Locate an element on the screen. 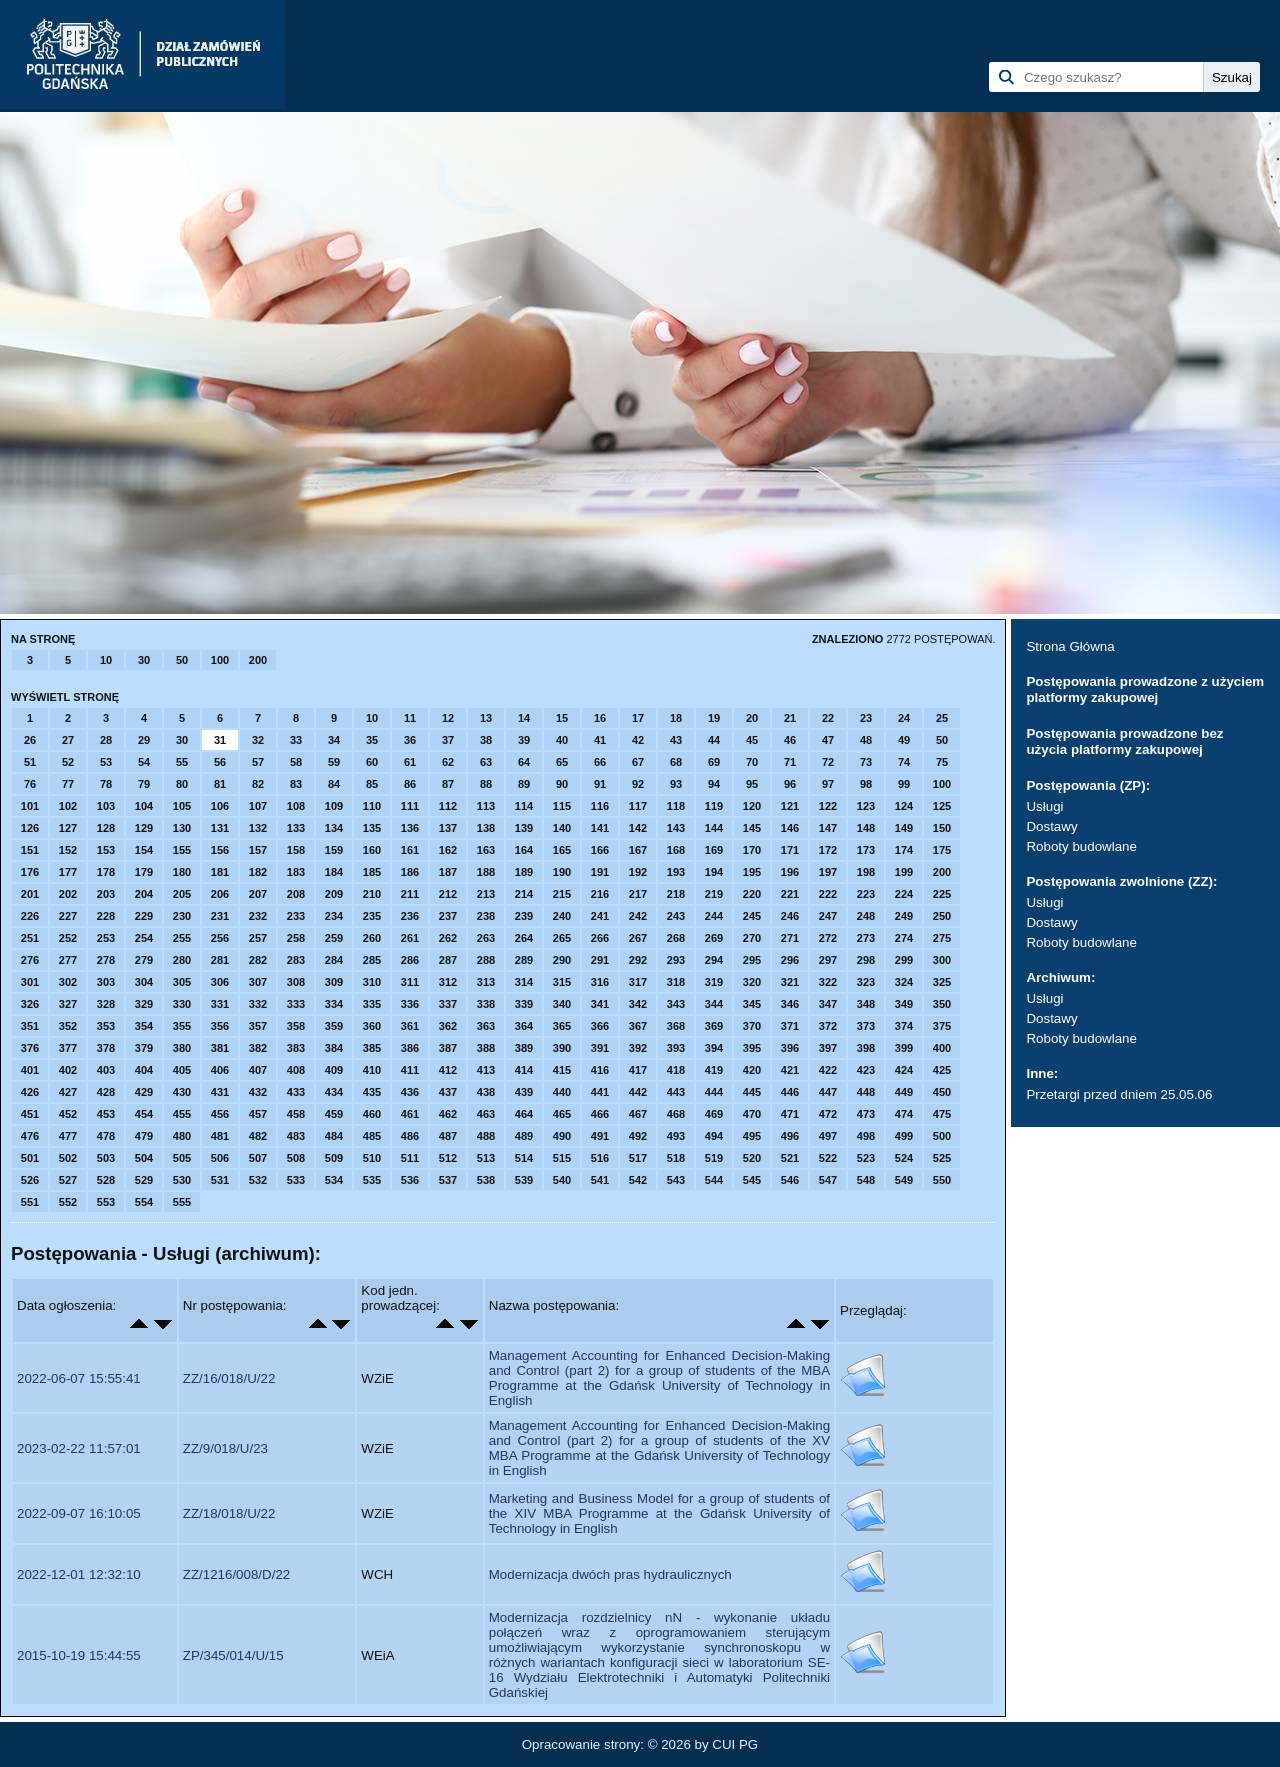 Image resolution: width=1280 pixels, height=1767 pixels. 55 is located at coordinates (182, 762).